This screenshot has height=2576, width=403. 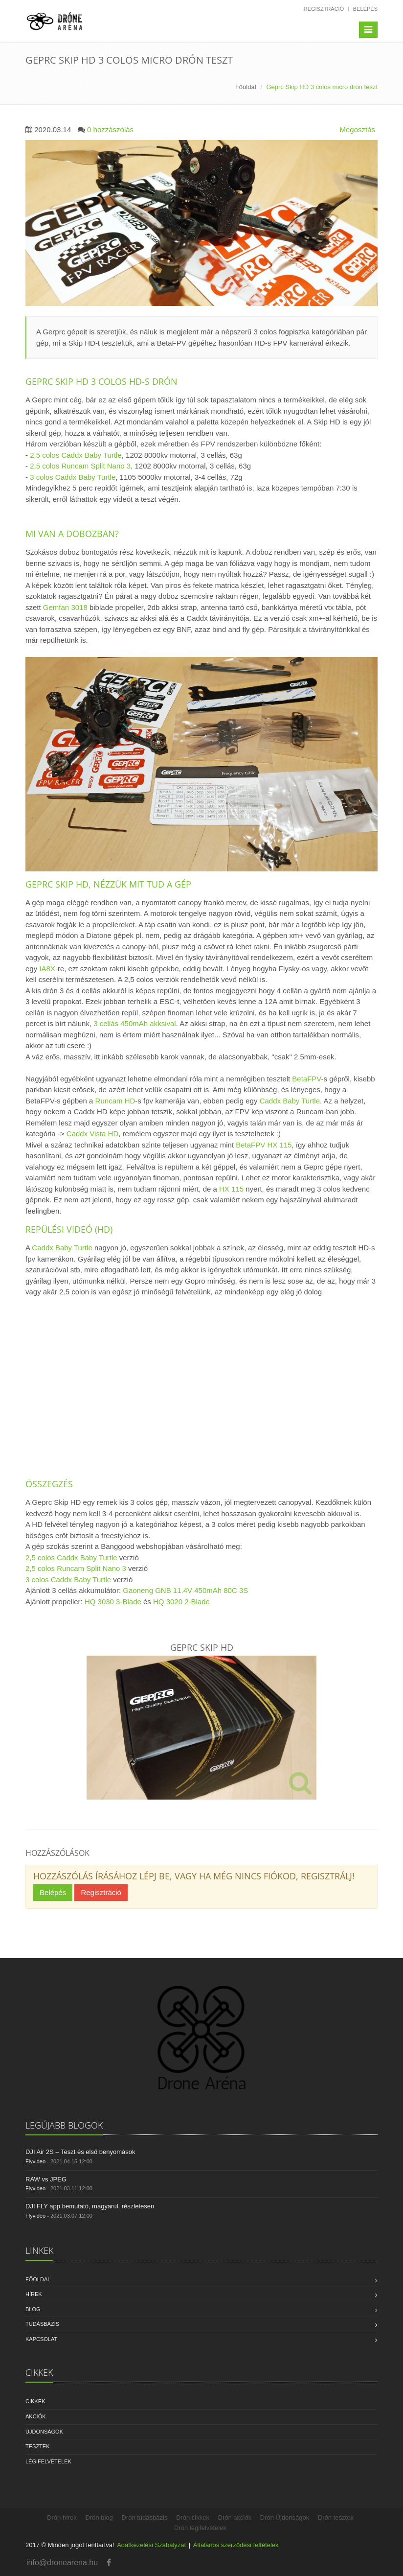 What do you see at coordinates (35, 2401) in the screenshot?
I see `Cikkek` at bounding box center [35, 2401].